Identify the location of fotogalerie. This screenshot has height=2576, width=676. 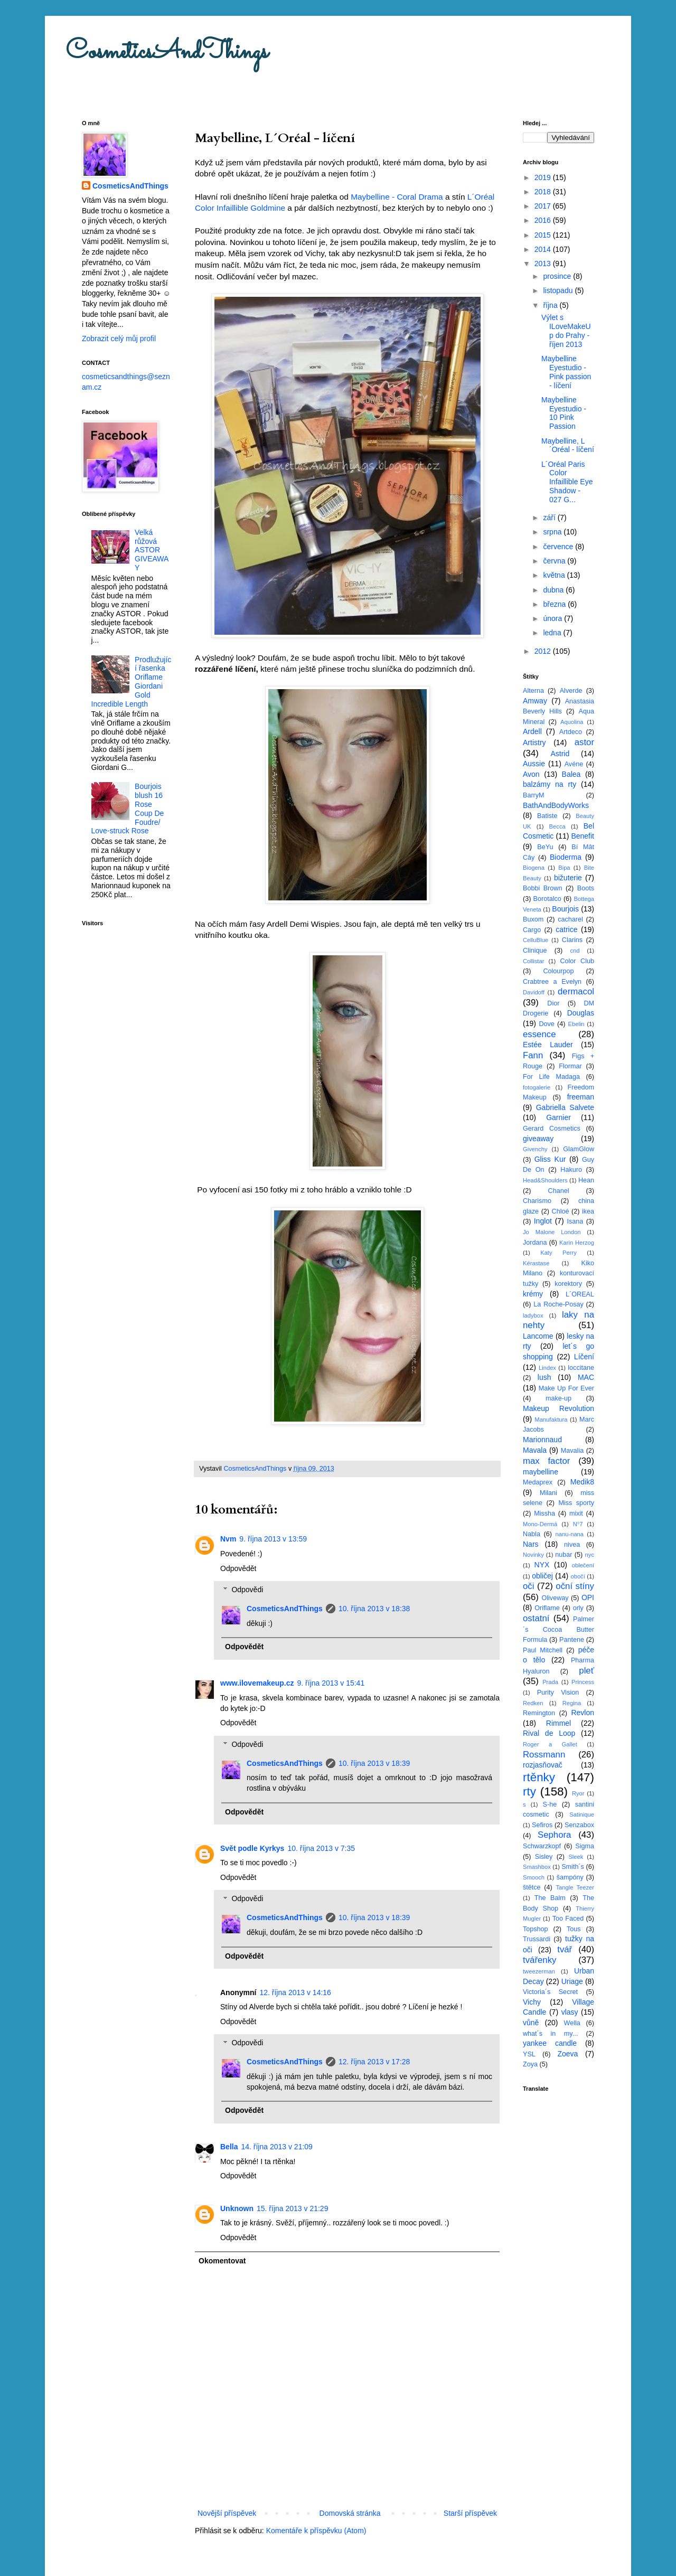
(536, 1087).